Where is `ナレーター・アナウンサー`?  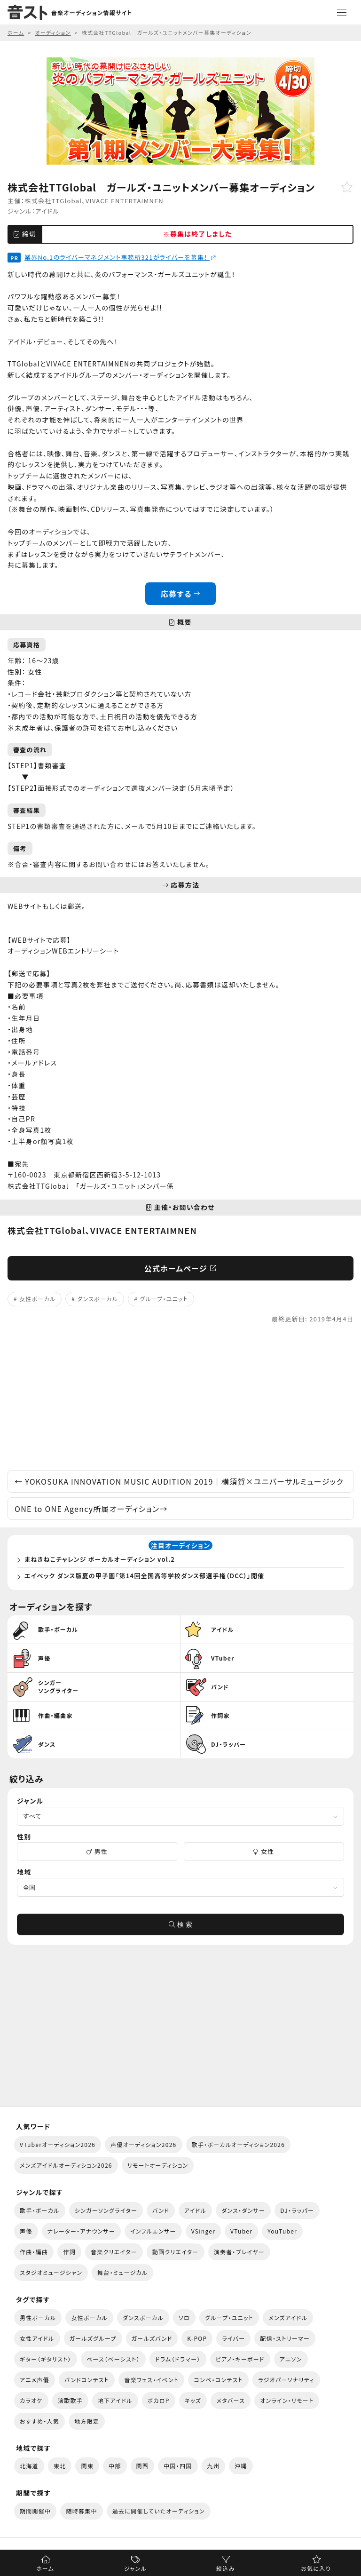 ナレーター・アナウンサー is located at coordinates (81, 2231).